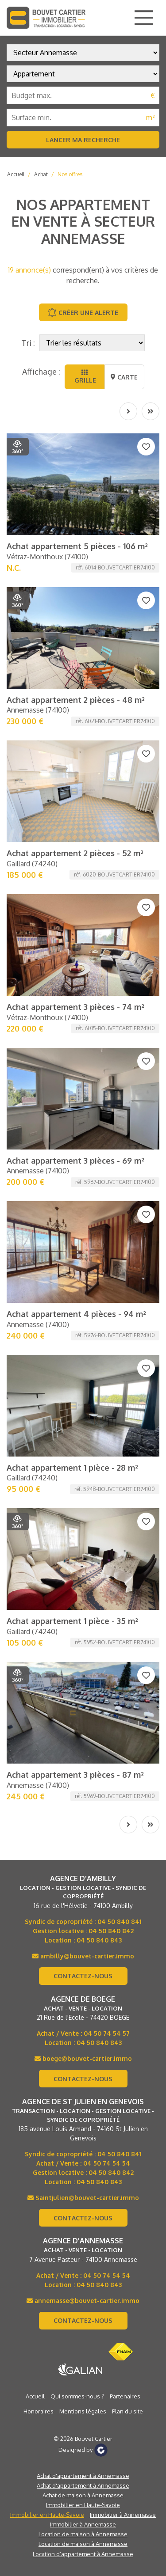  Describe the element at coordinates (75, 853) in the screenshot. I see `Achat appartement 2 pièces - 52 m²` at that location.